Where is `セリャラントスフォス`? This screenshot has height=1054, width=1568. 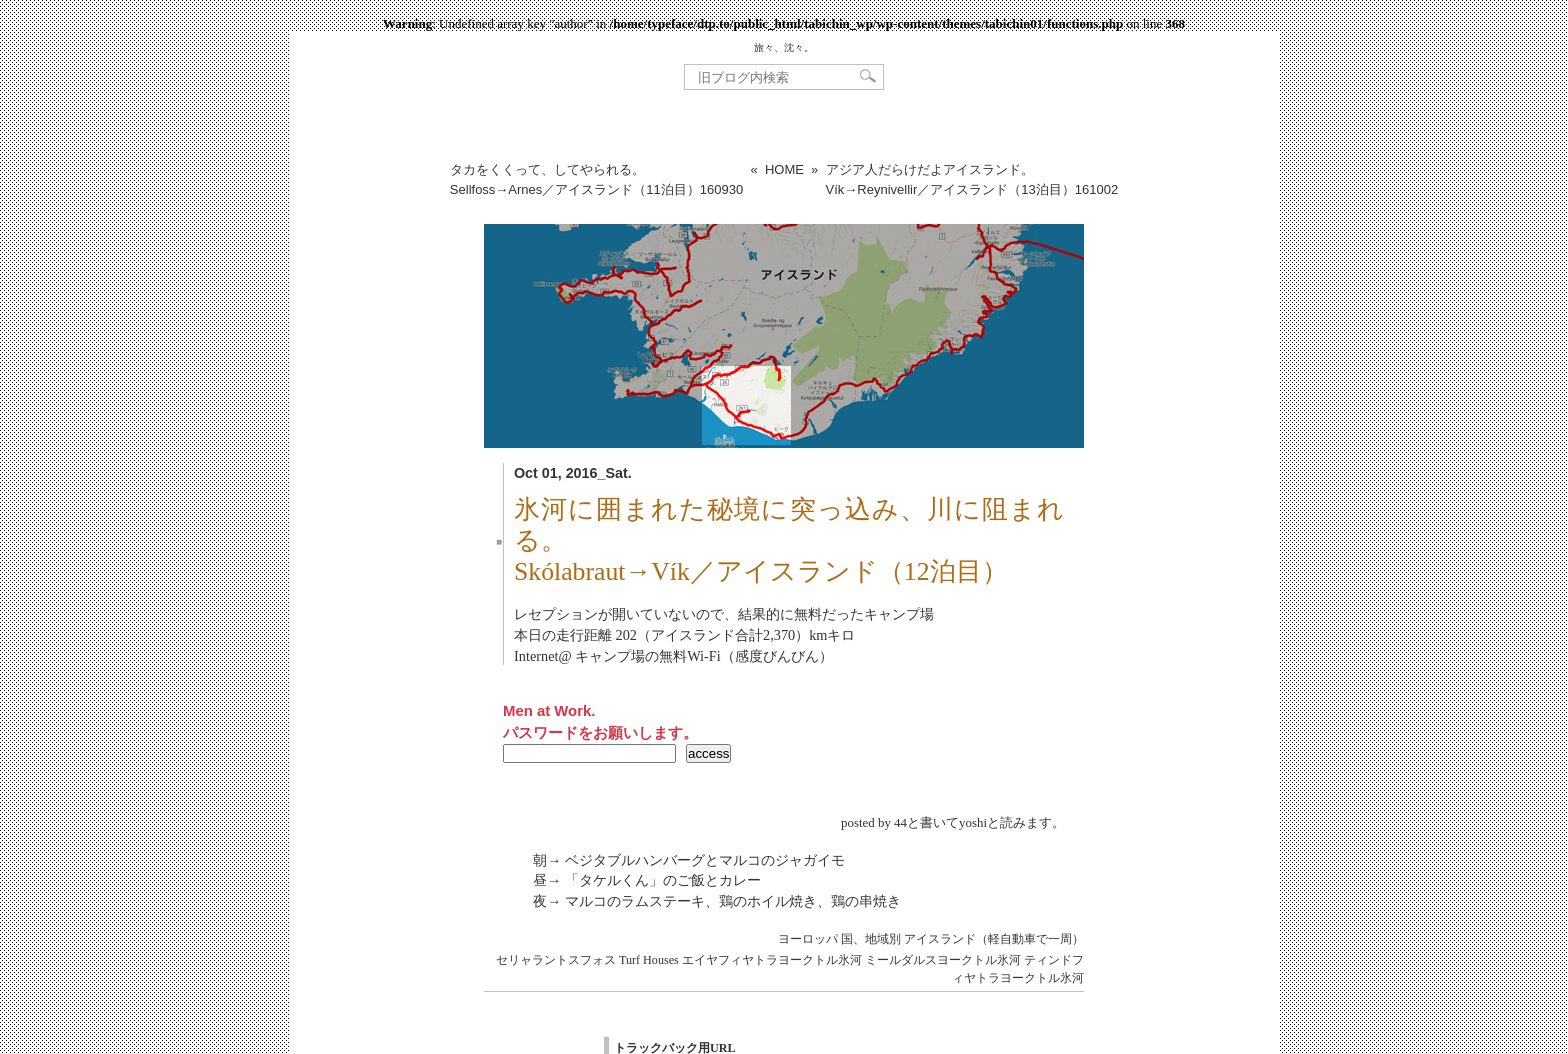 セリャラントスフォス is located at coordinates (556, 960).